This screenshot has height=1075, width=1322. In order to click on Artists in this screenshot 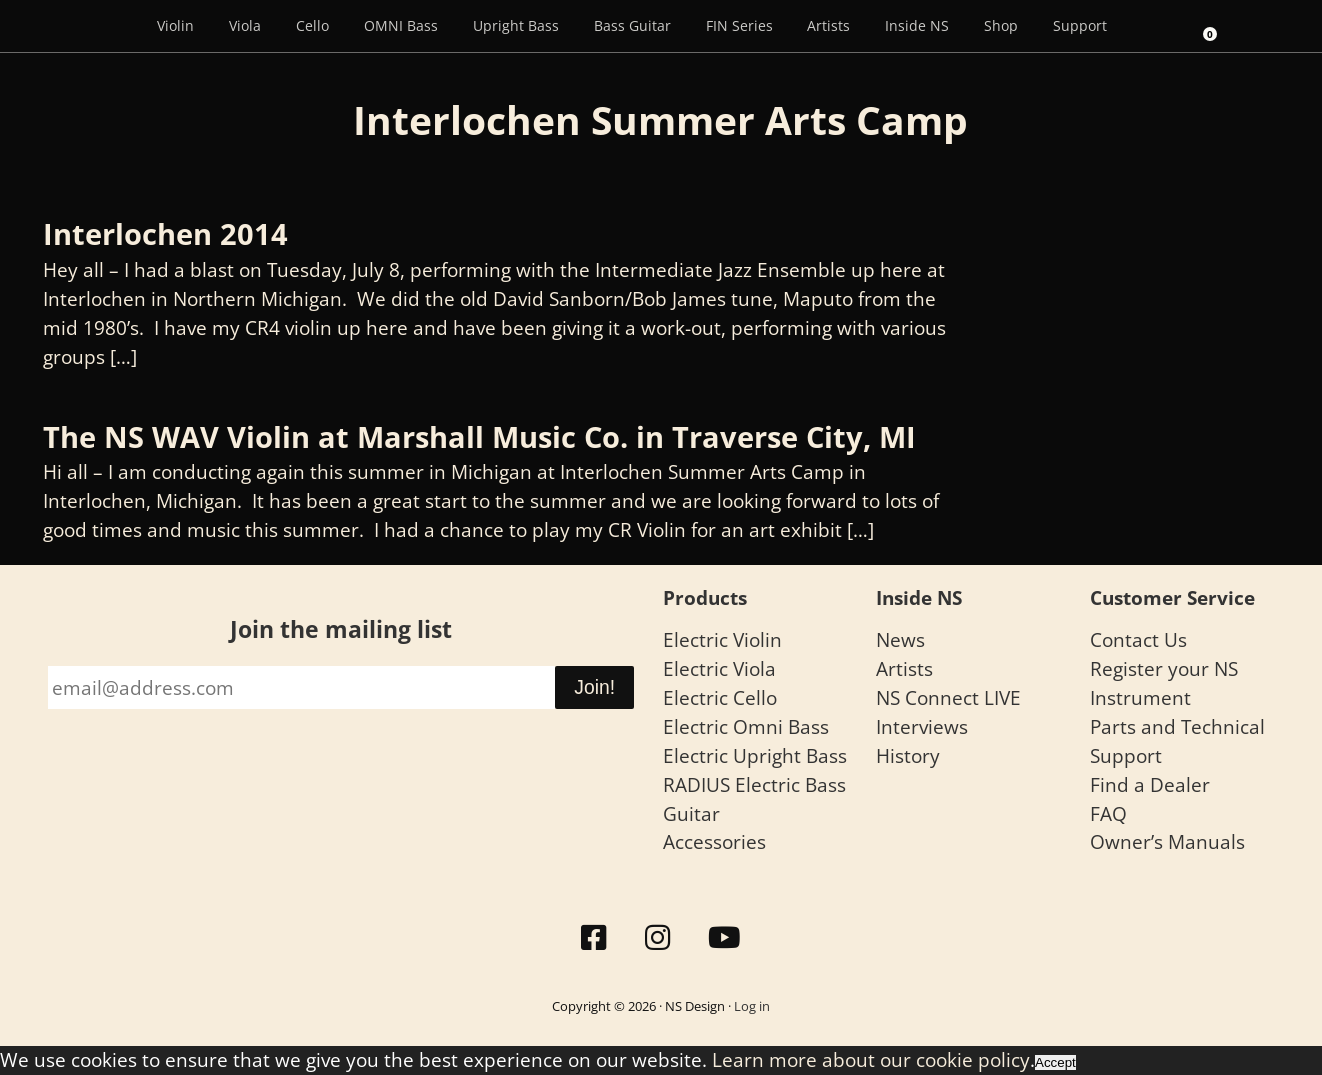, I will do `click(828, 25)`.